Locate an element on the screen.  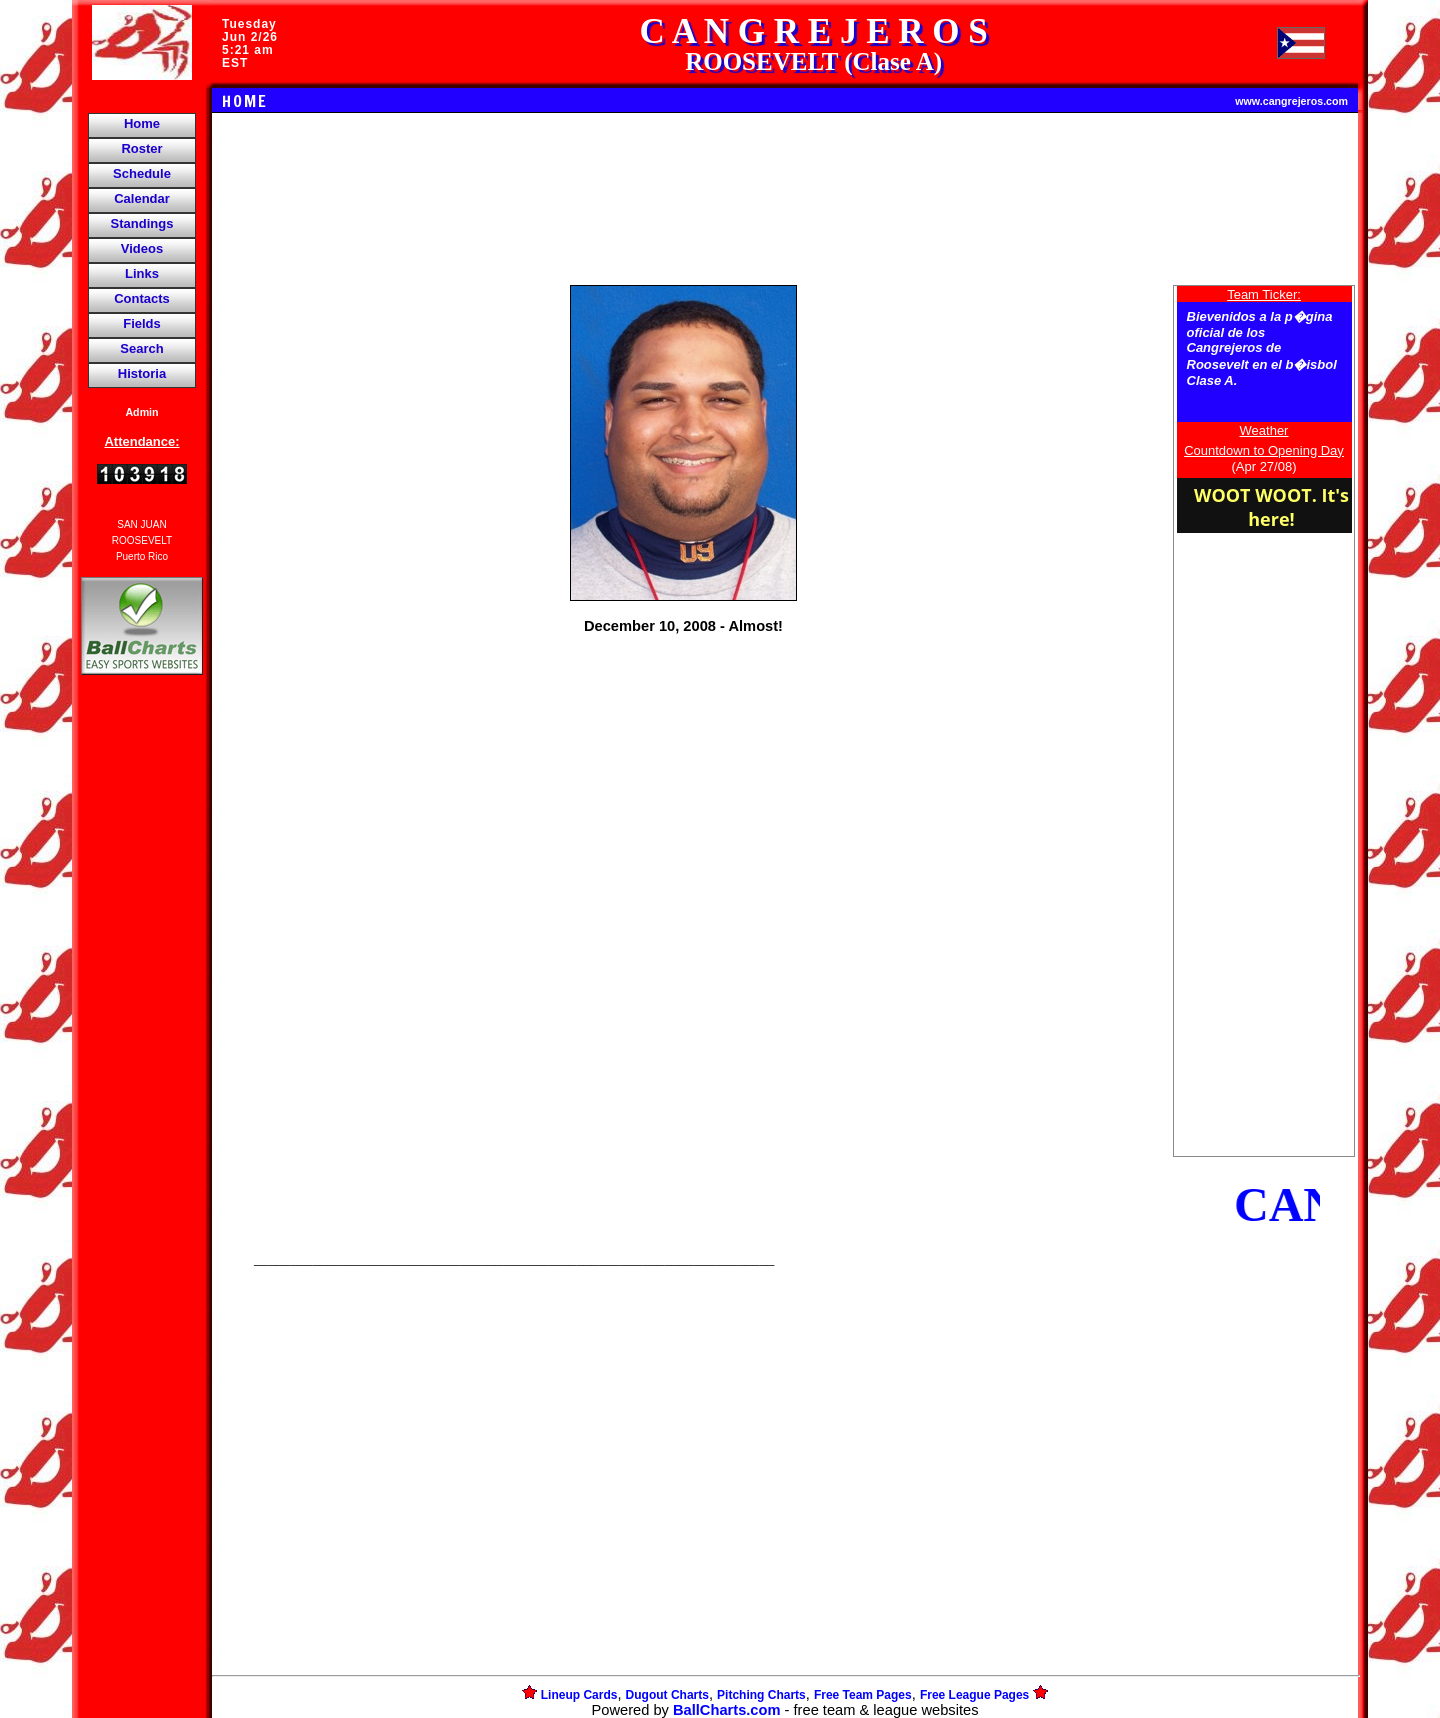
Contacts is located at coordinates (142, 298).